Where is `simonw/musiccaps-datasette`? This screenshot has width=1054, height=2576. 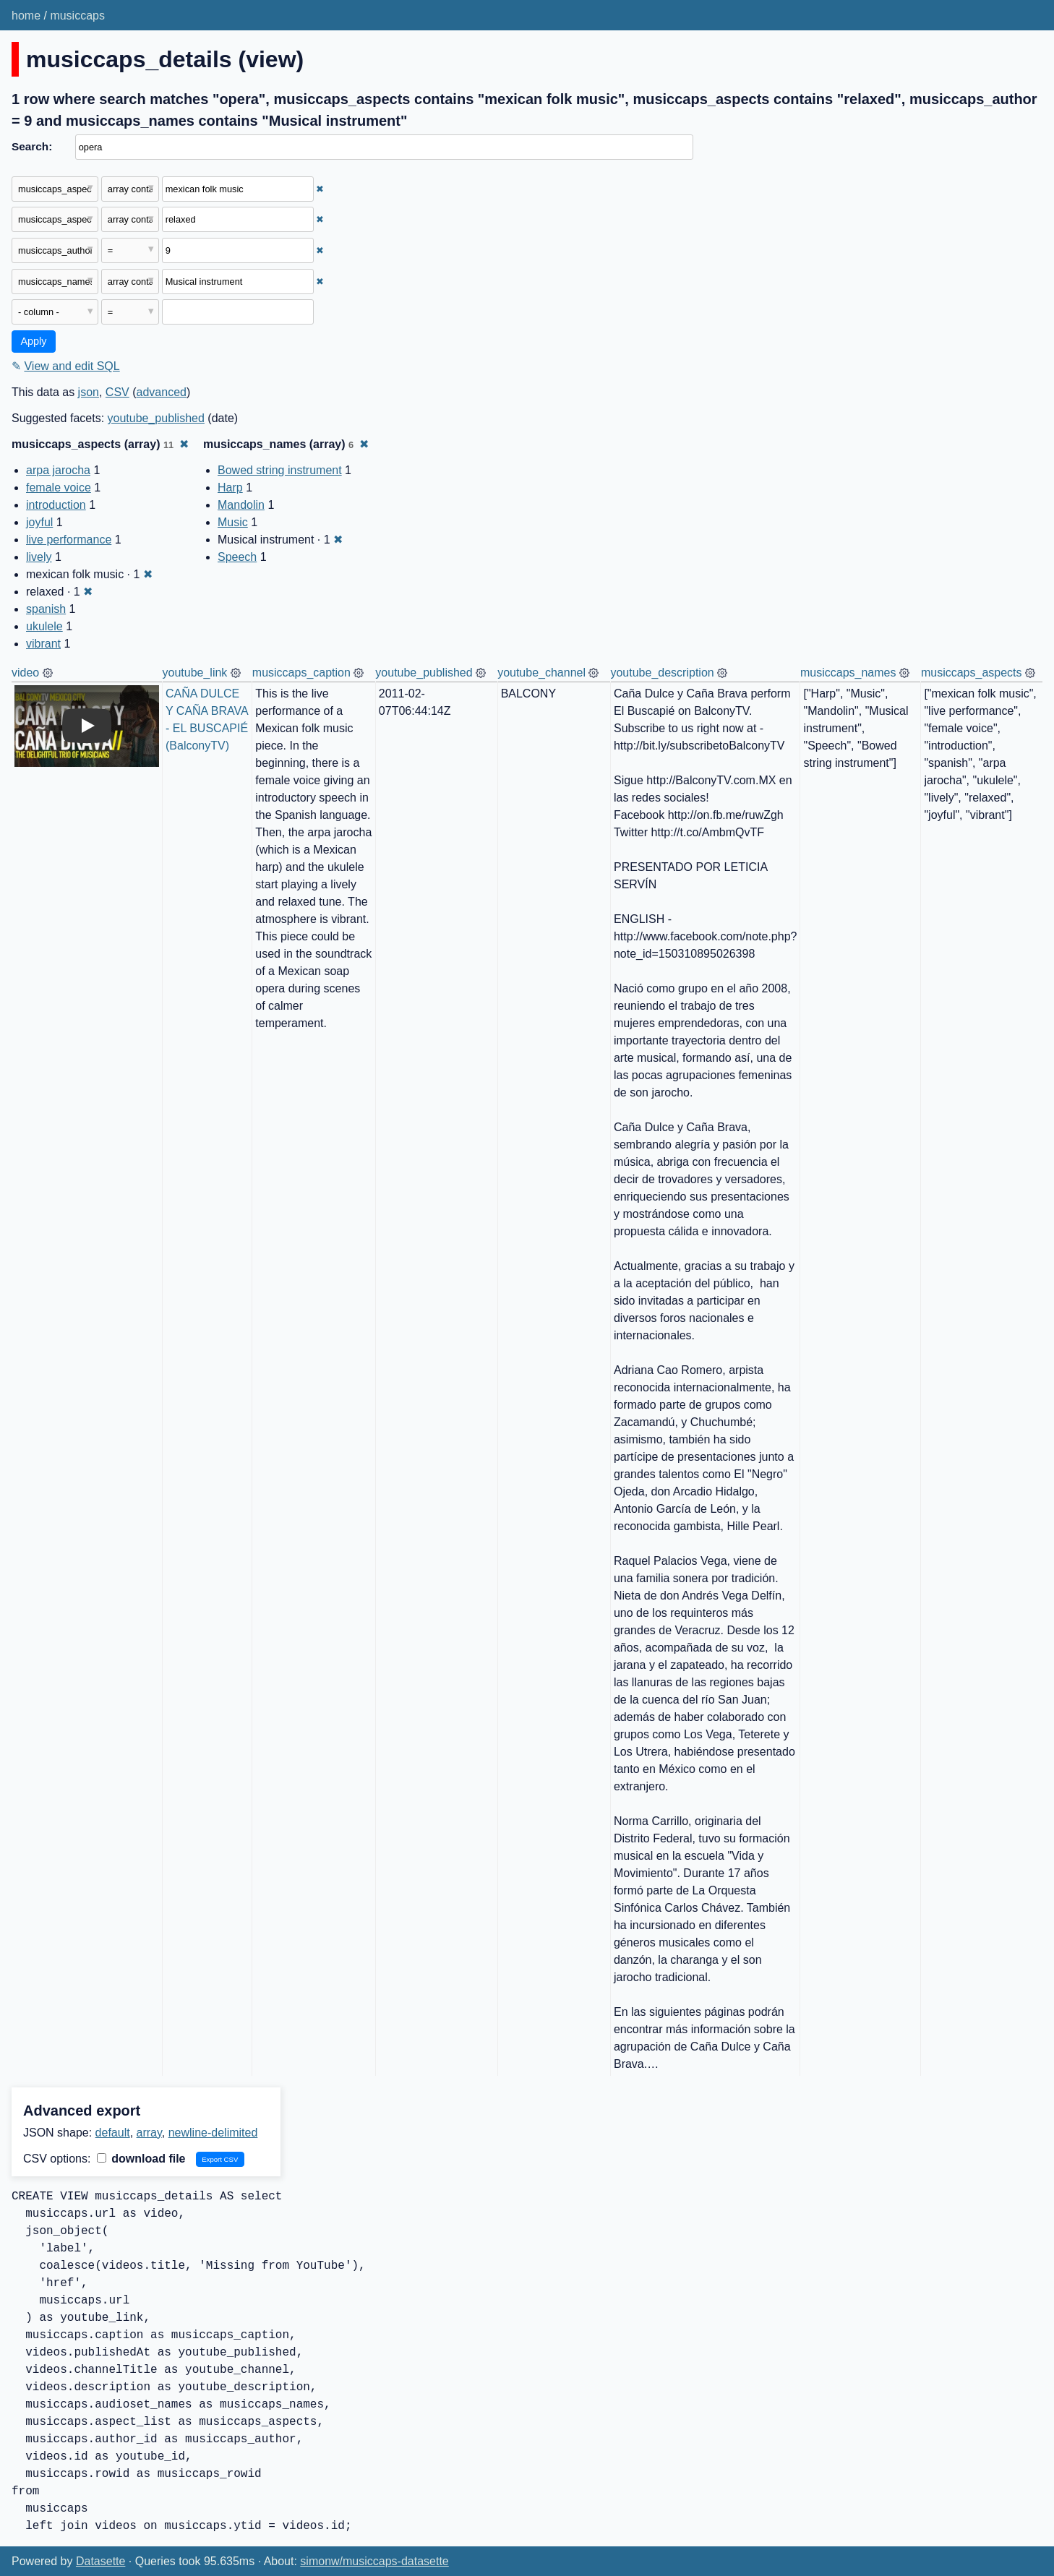 simonw/musiccaps-datasette is located at coordinates (374, 2561).